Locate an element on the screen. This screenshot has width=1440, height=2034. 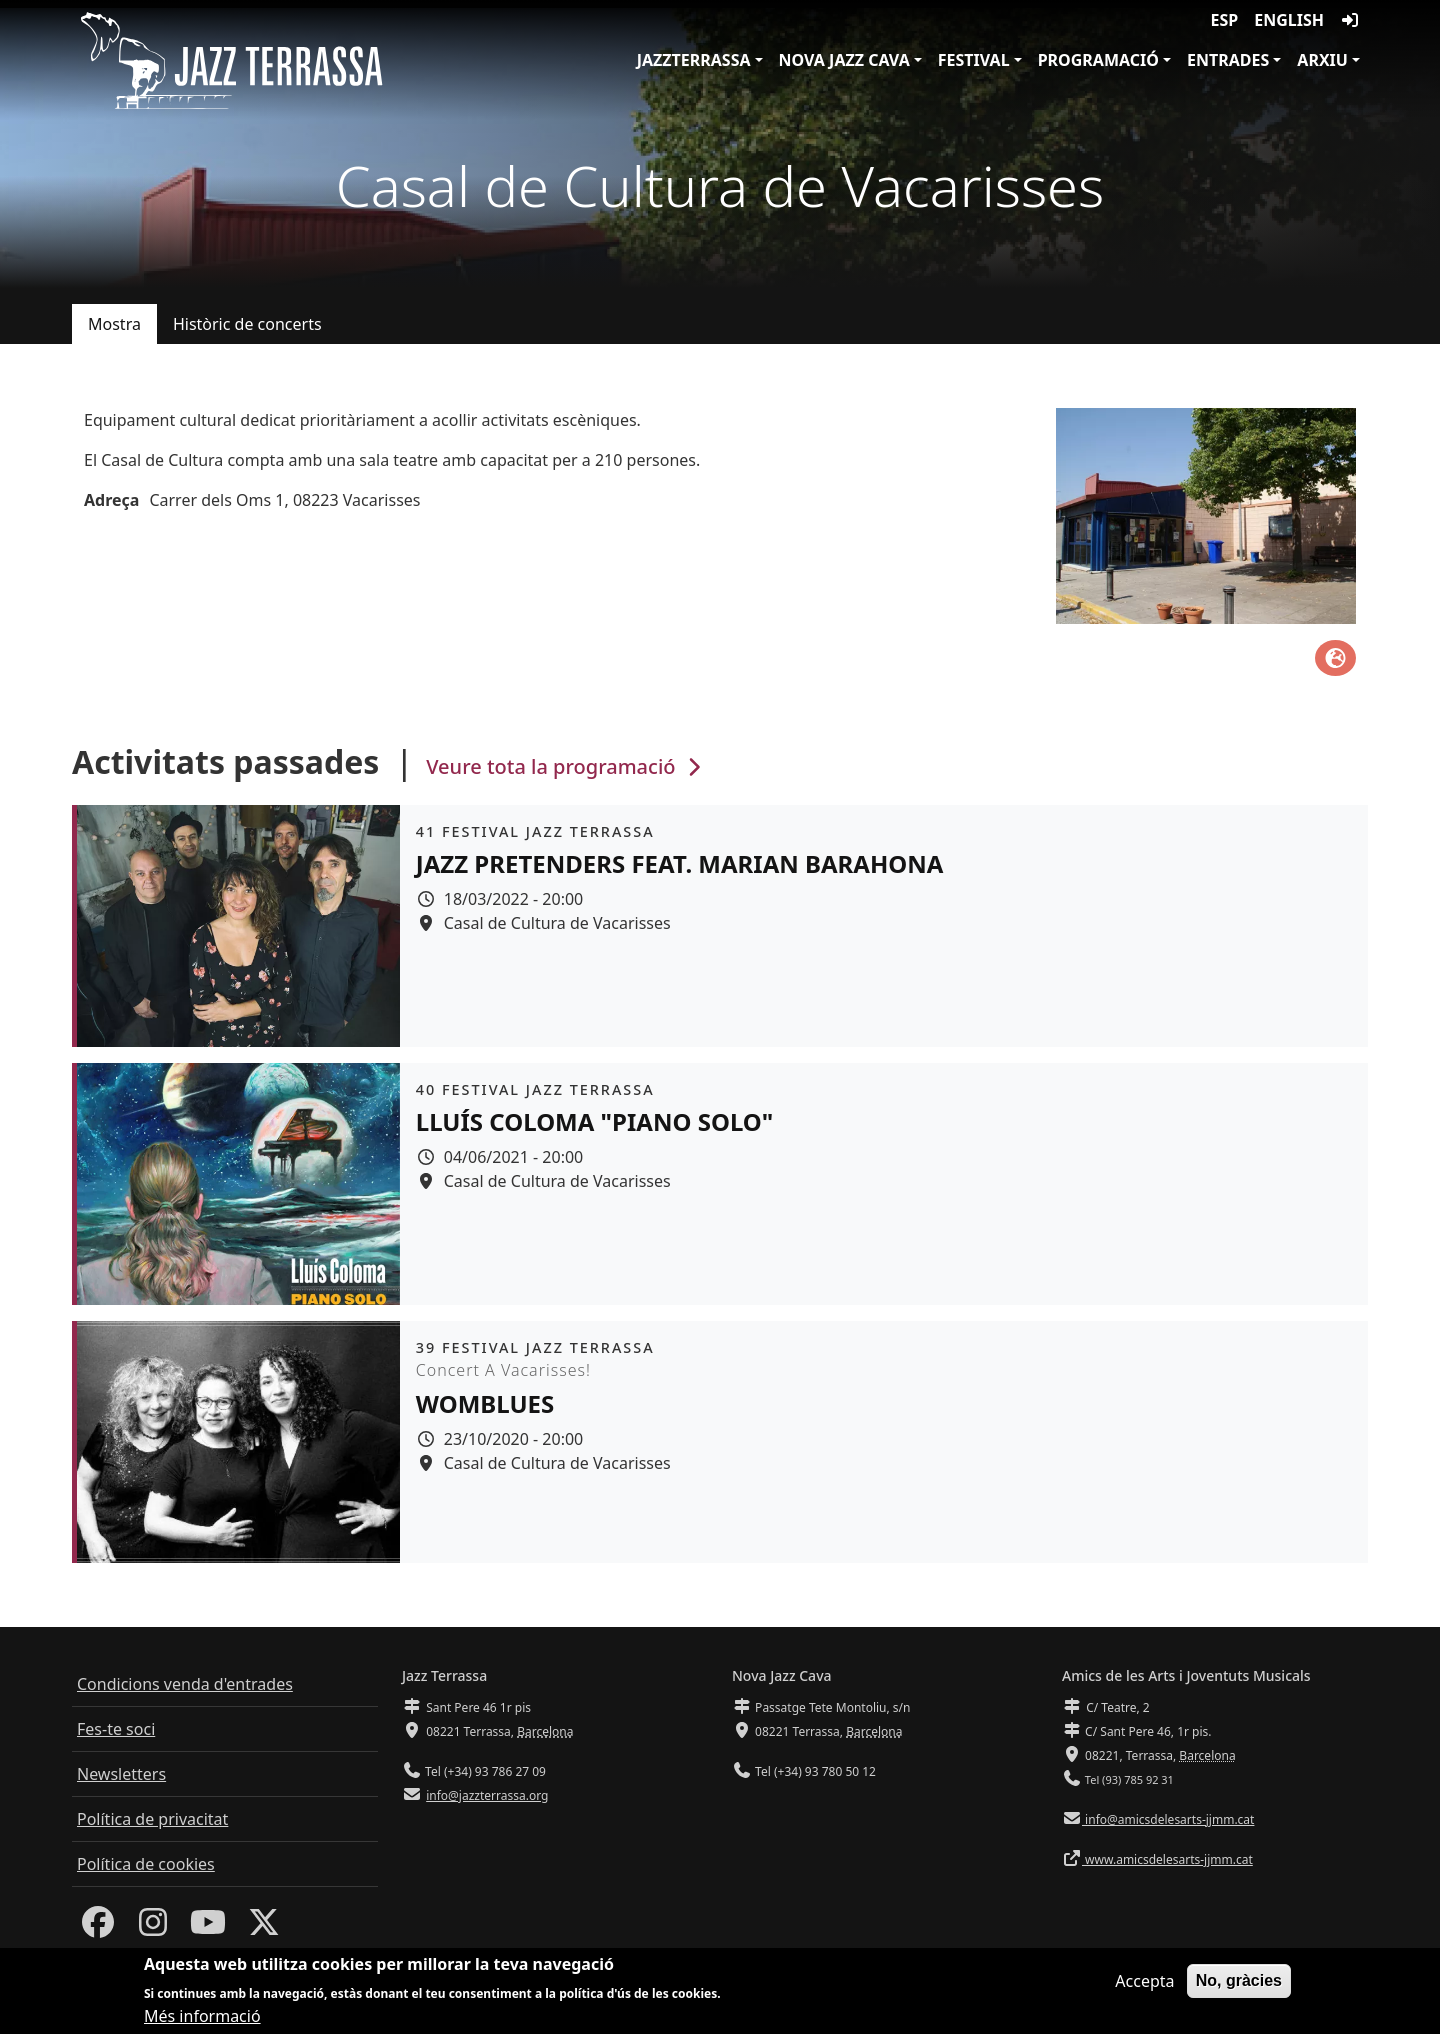
Més informació is located at coordinates (202, 2021).